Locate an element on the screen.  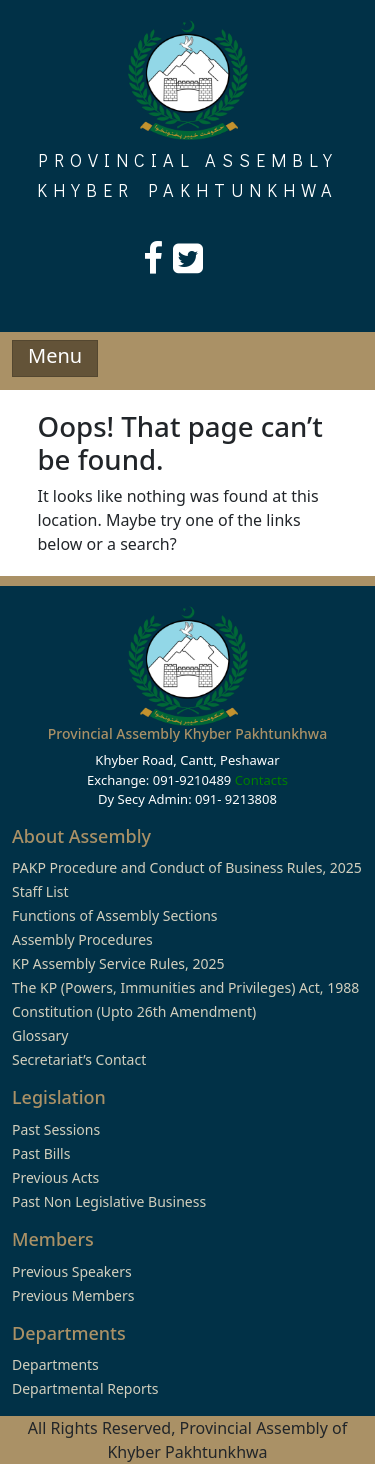
Previous Speakers is located at coordinates (72, 1271).